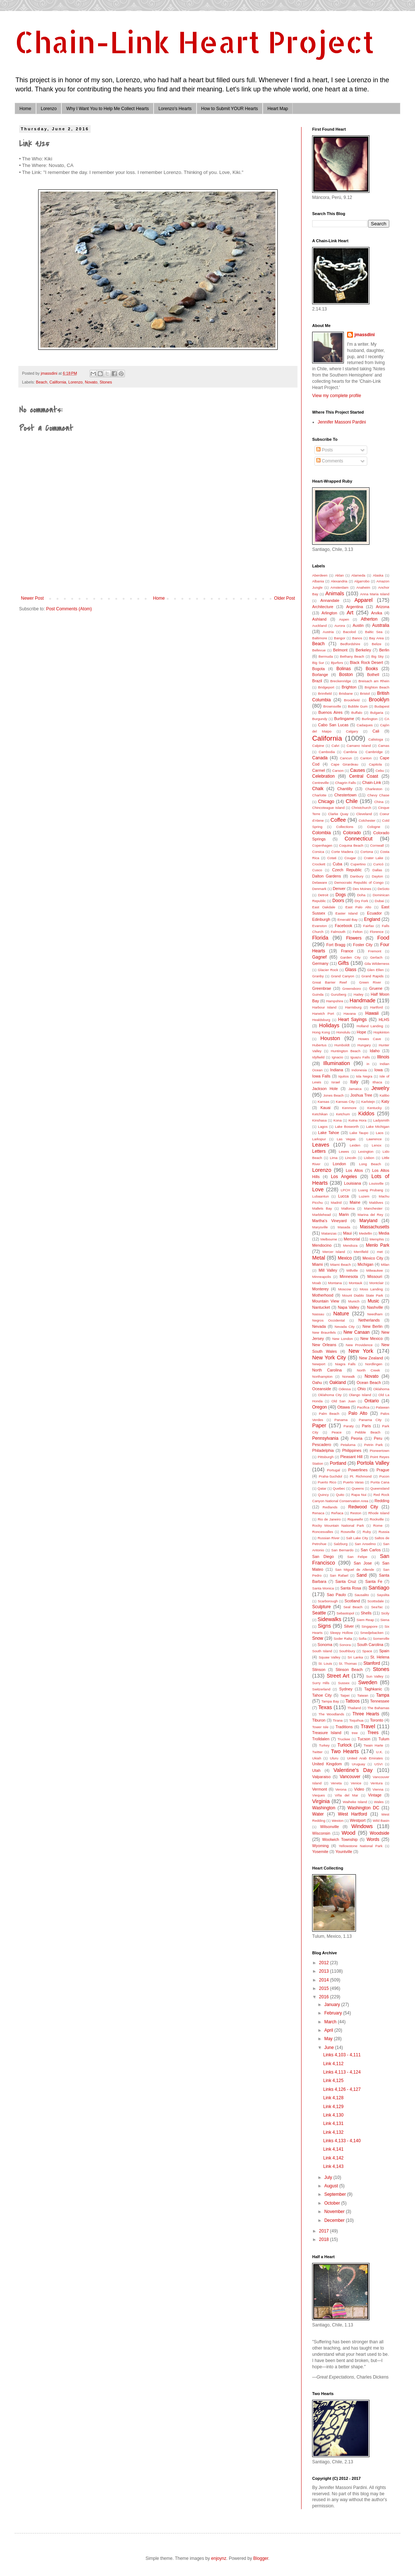 This screenshot has height=2576, width=415. What do you see at coordinates (334, 1758) in the screenshot?
I see `Uluru` at bounding box center [334, 1758].